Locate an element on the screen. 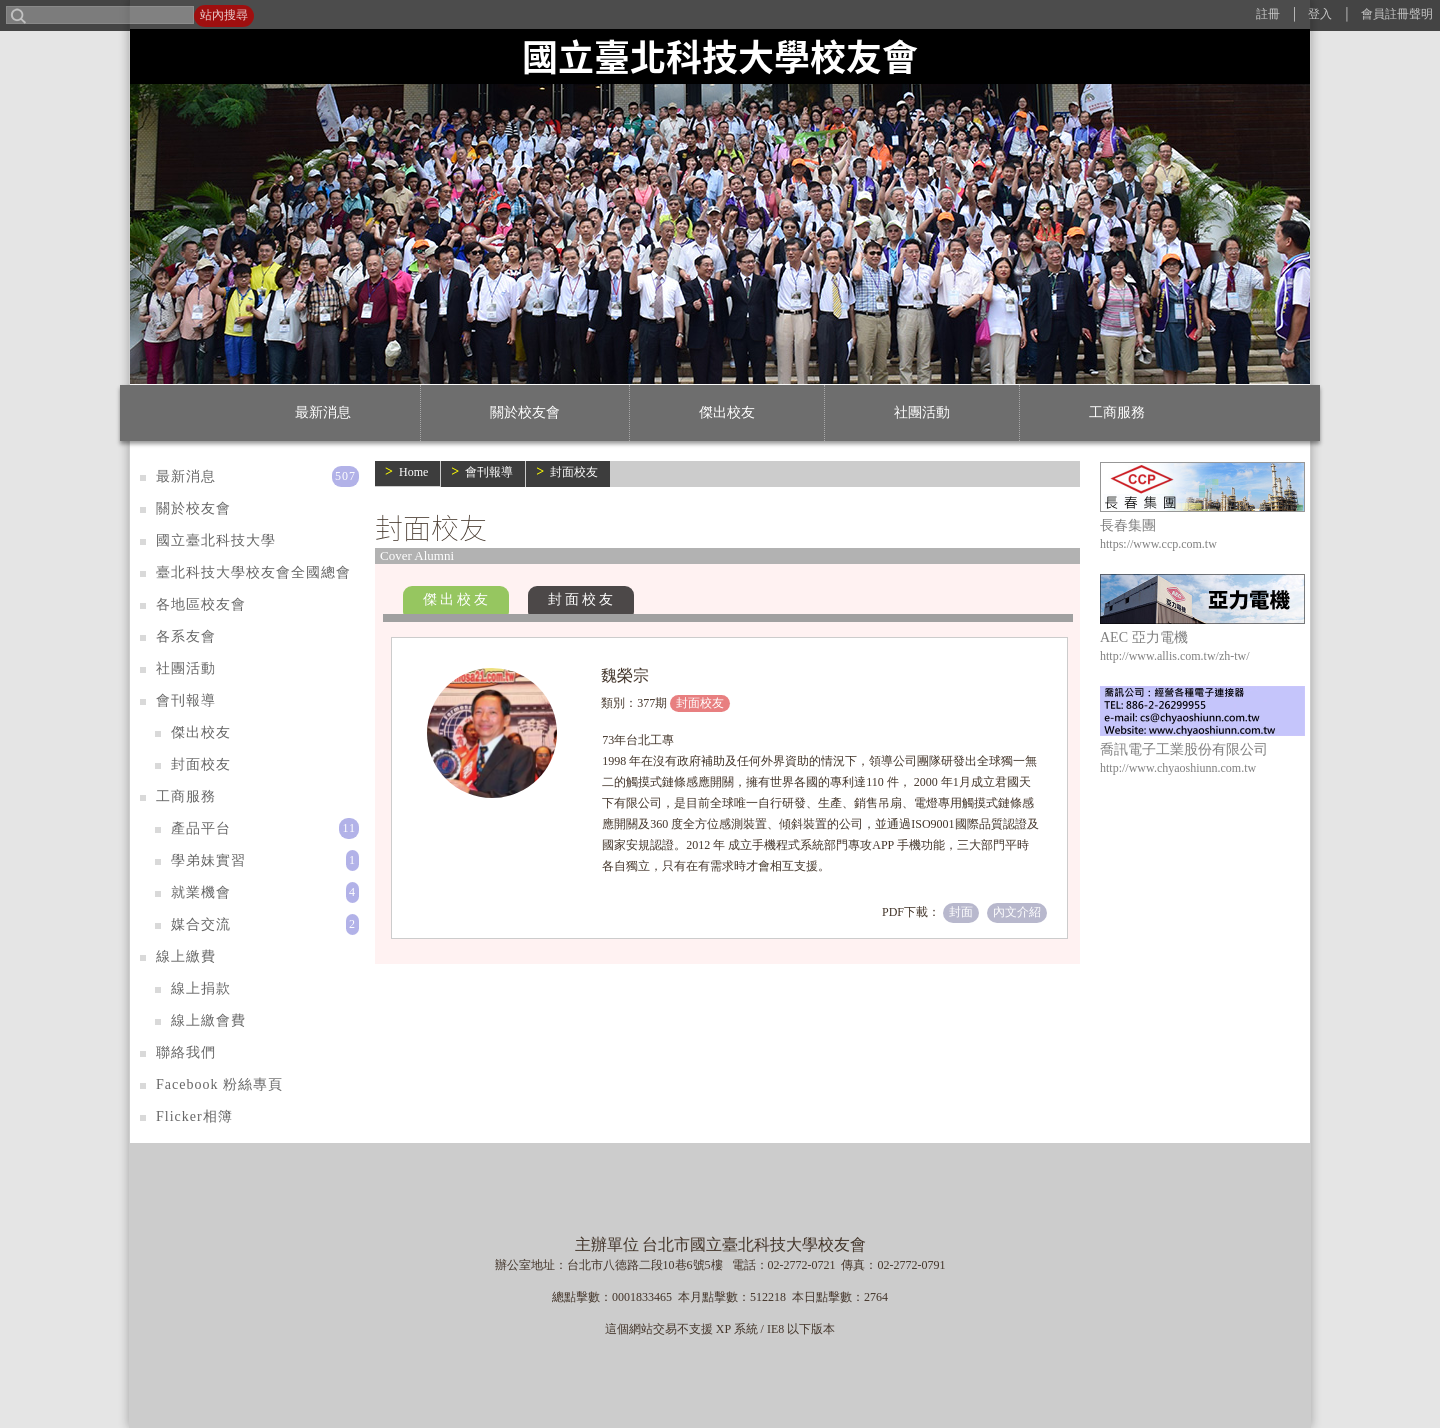 Image resolution: width=1440 pixels, height=1428 pixels. 學弟妹實習 is located at coordinates (208, 860).